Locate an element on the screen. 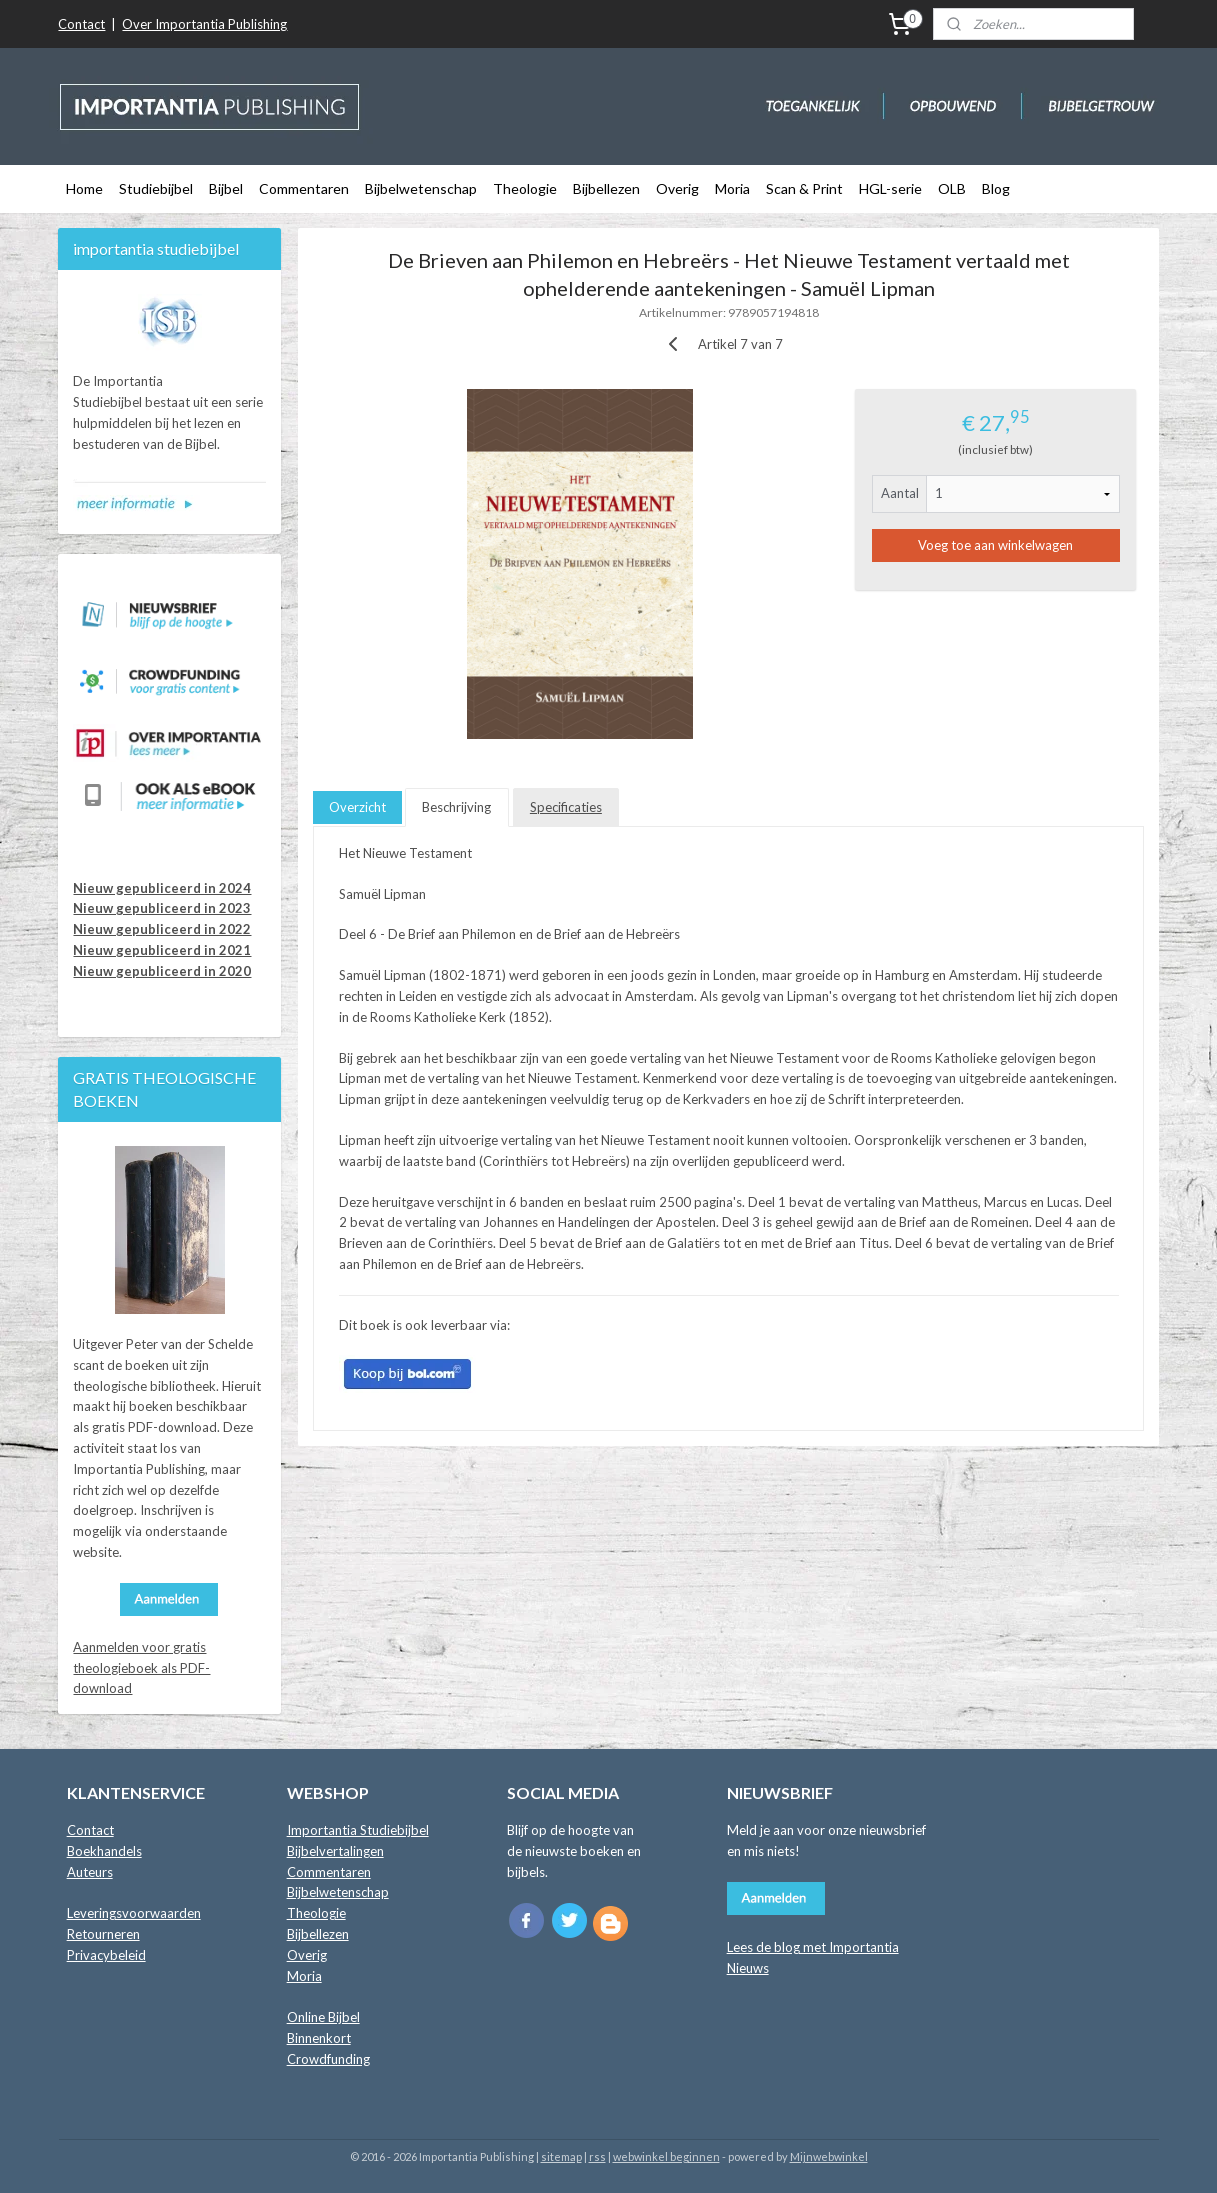 This screenshot has width=1217, height=2193. Privacybeleid is located at coordinates (106, 1955).